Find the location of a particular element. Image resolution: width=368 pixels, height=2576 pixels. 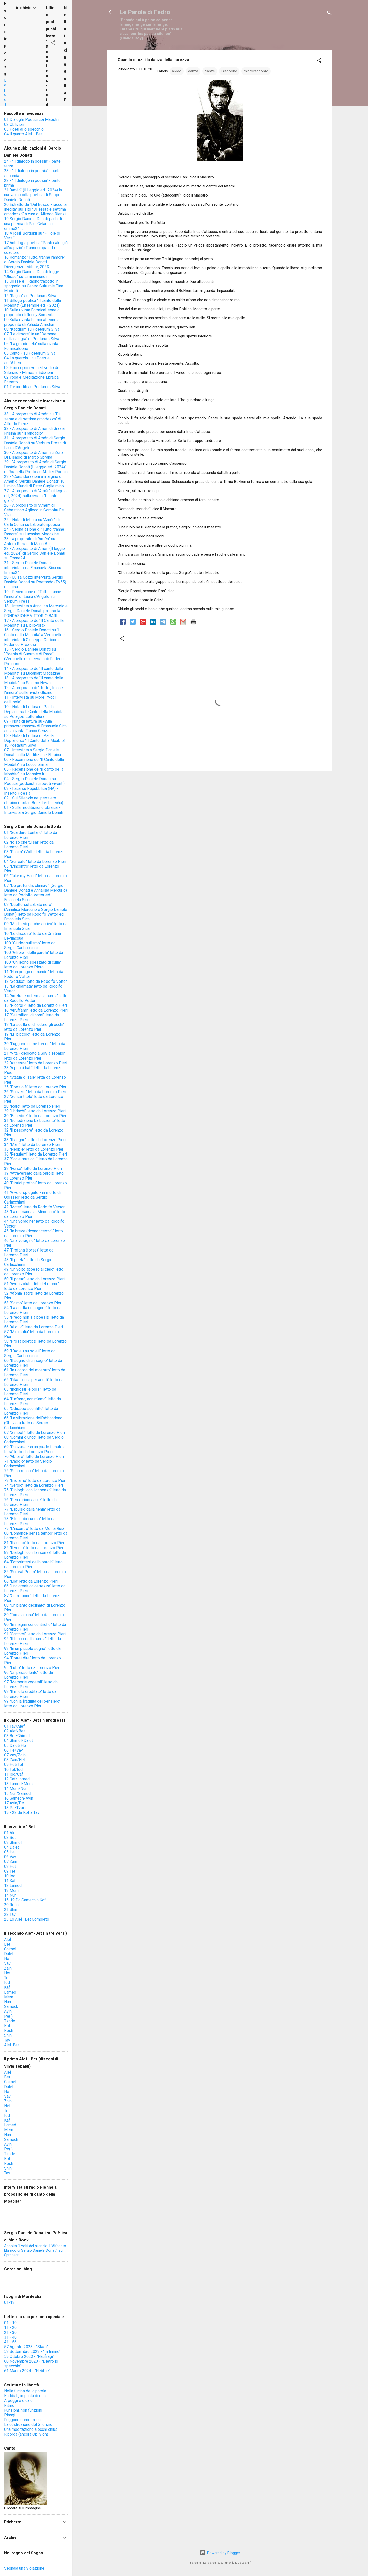

09 Het/Tet is located at coordinates (13, 1764).